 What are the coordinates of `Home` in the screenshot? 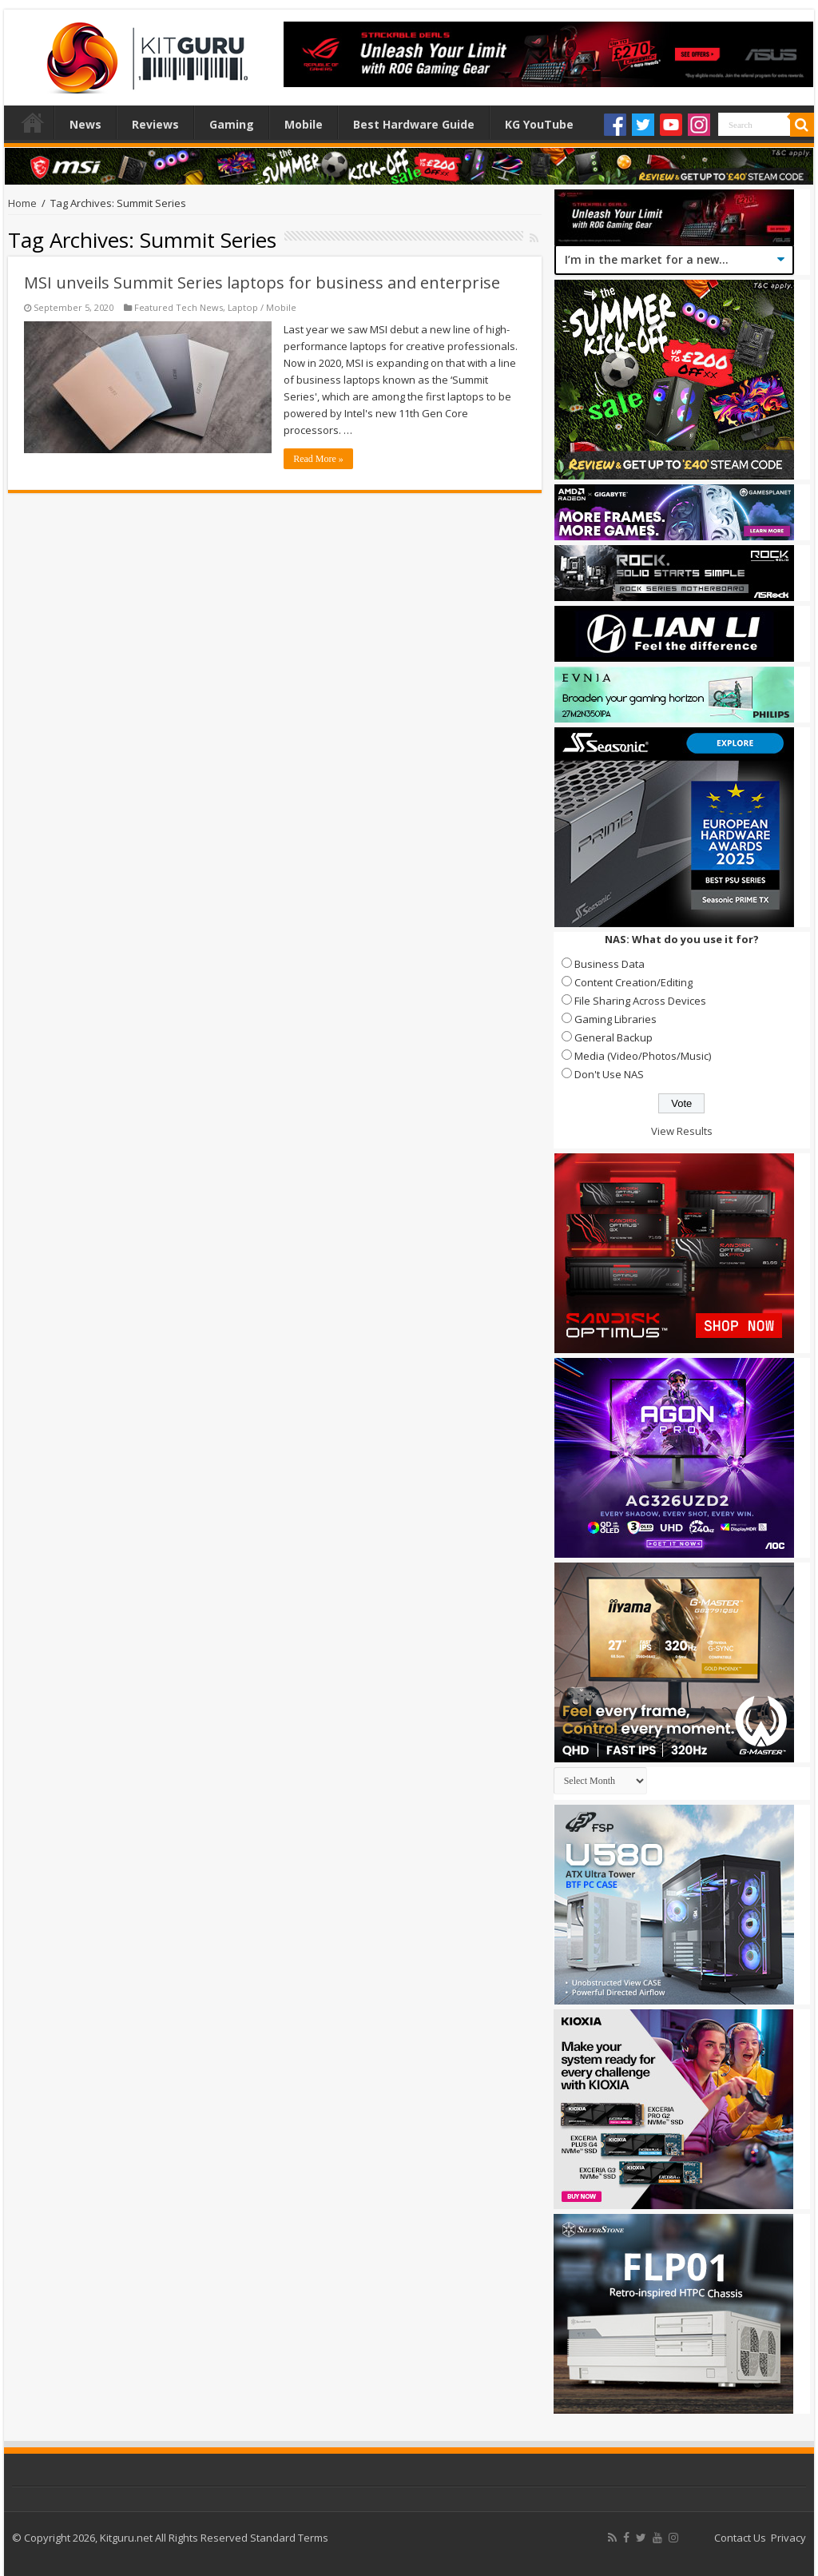 It's located at (33, 122).